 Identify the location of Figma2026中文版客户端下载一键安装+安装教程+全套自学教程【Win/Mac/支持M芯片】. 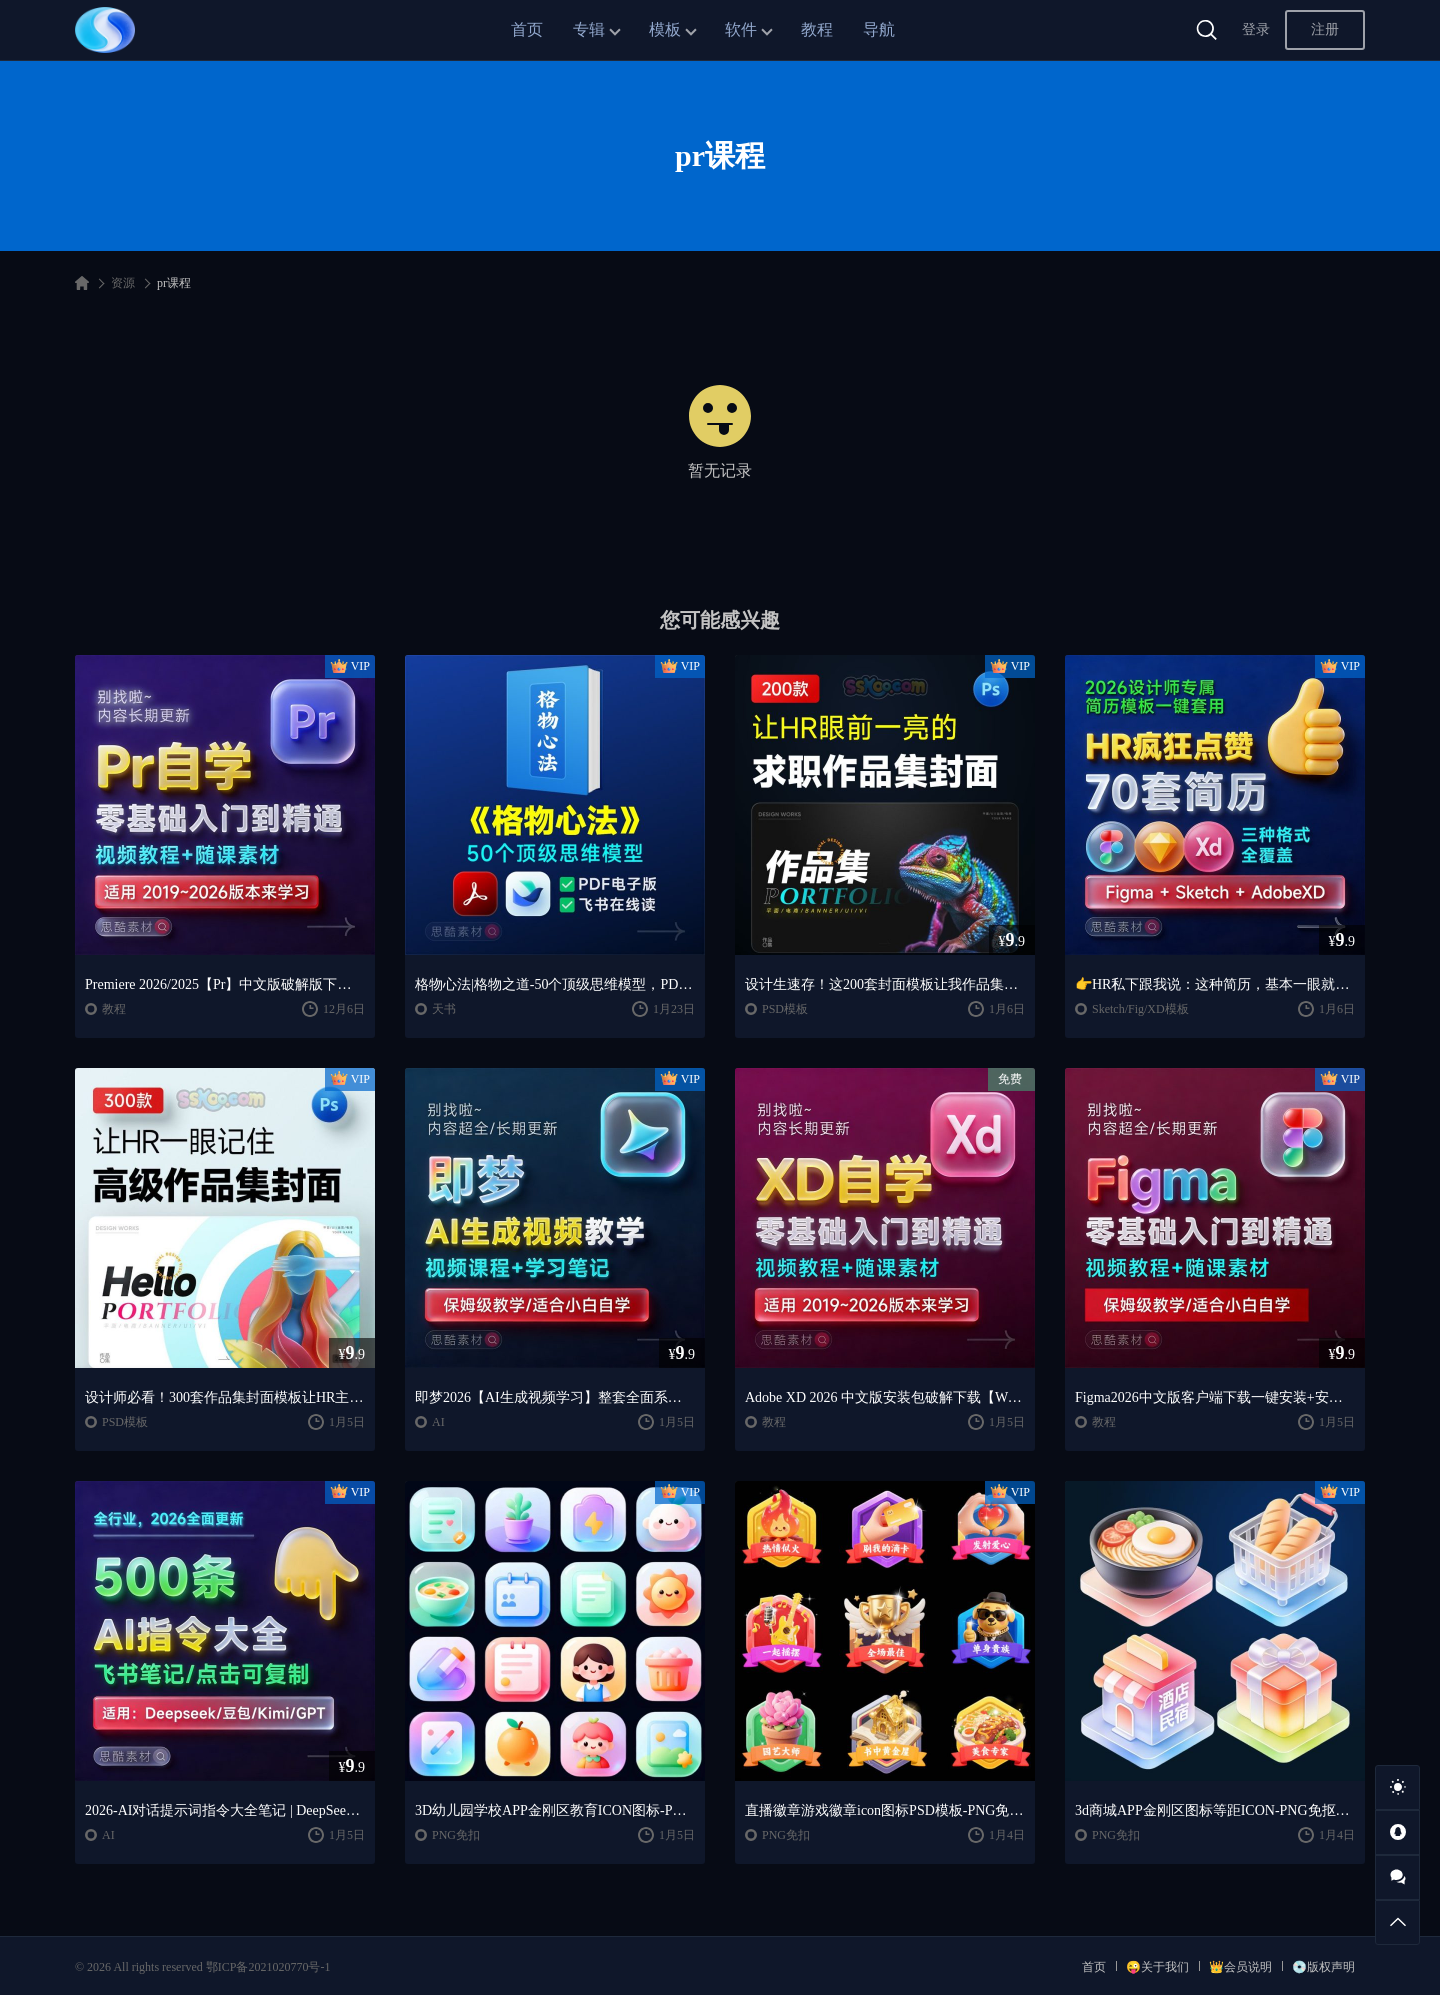
(1215, 1397).